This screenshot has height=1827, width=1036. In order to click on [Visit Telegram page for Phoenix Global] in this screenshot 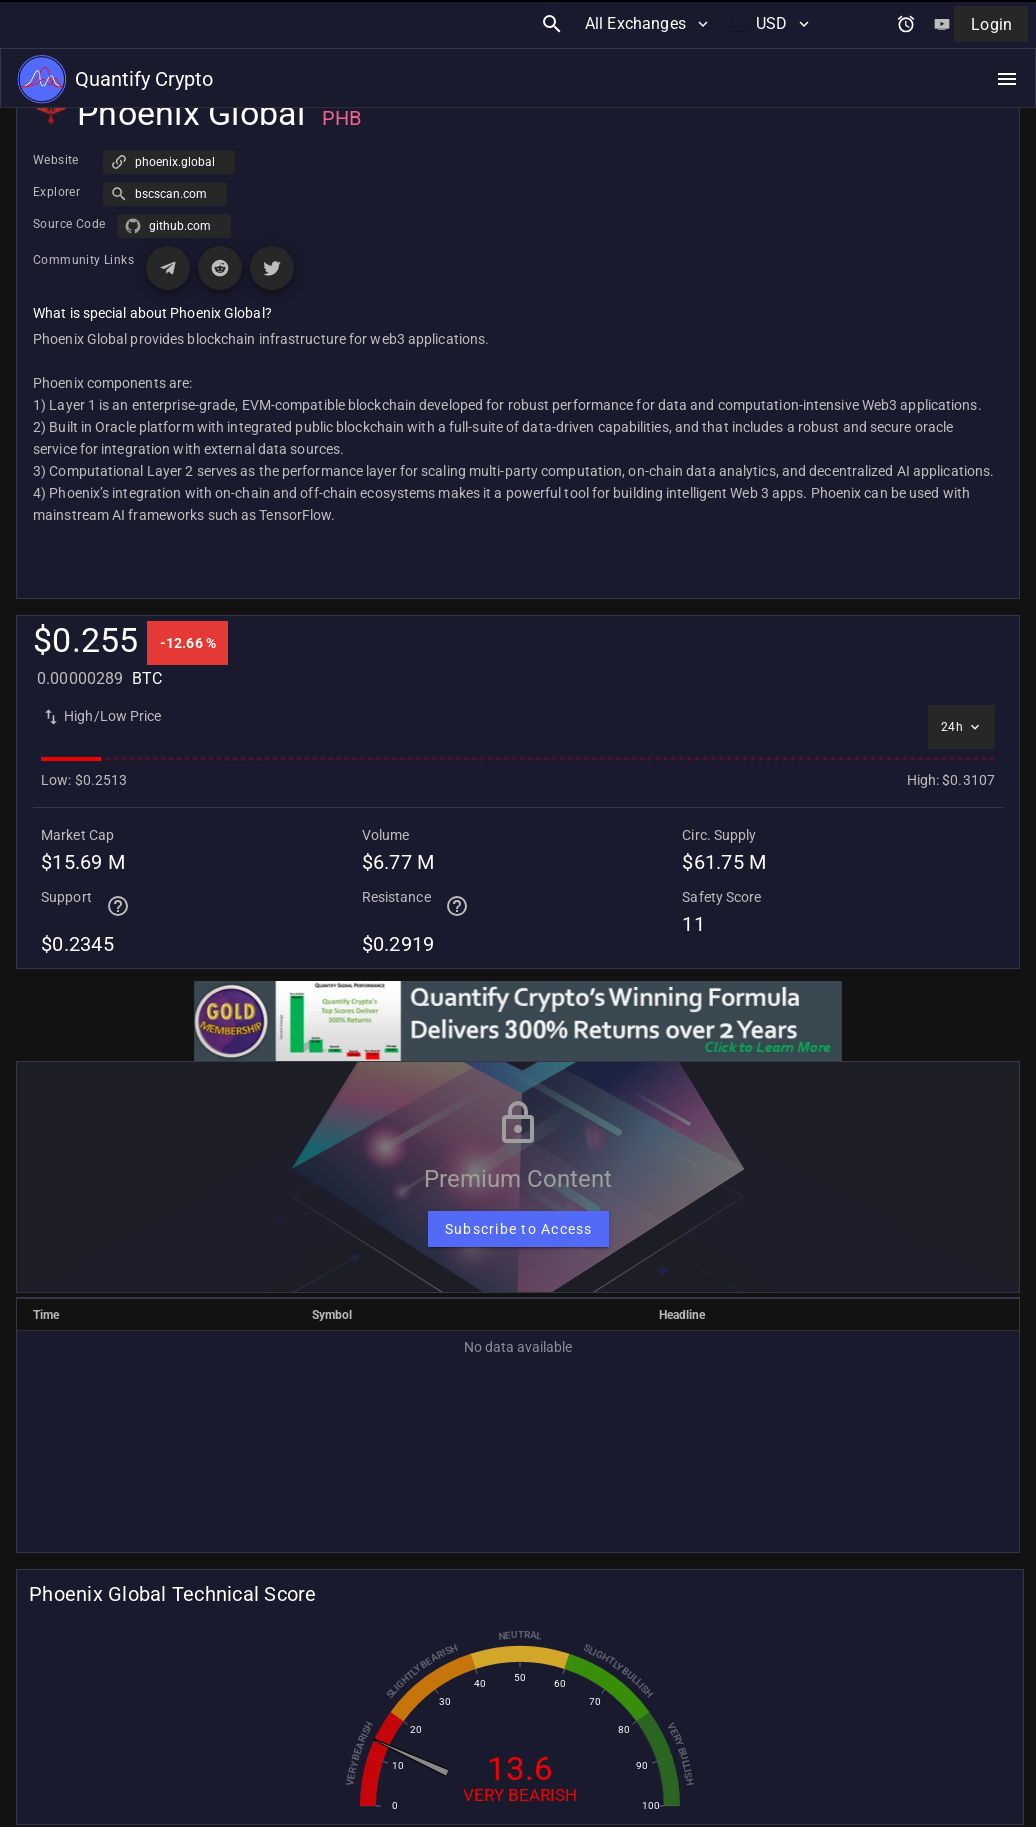, I will do `click(168, 268)`.